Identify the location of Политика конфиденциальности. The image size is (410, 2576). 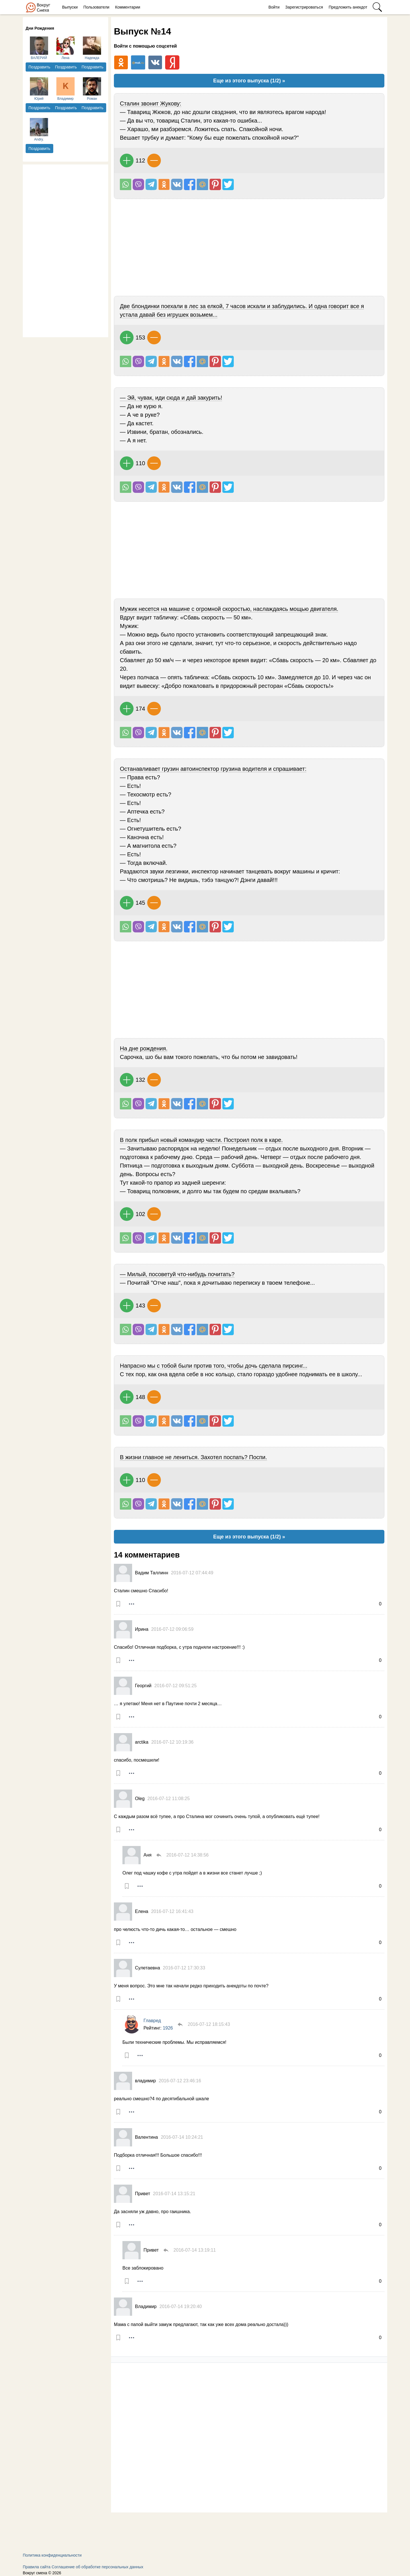
(52, 2555).